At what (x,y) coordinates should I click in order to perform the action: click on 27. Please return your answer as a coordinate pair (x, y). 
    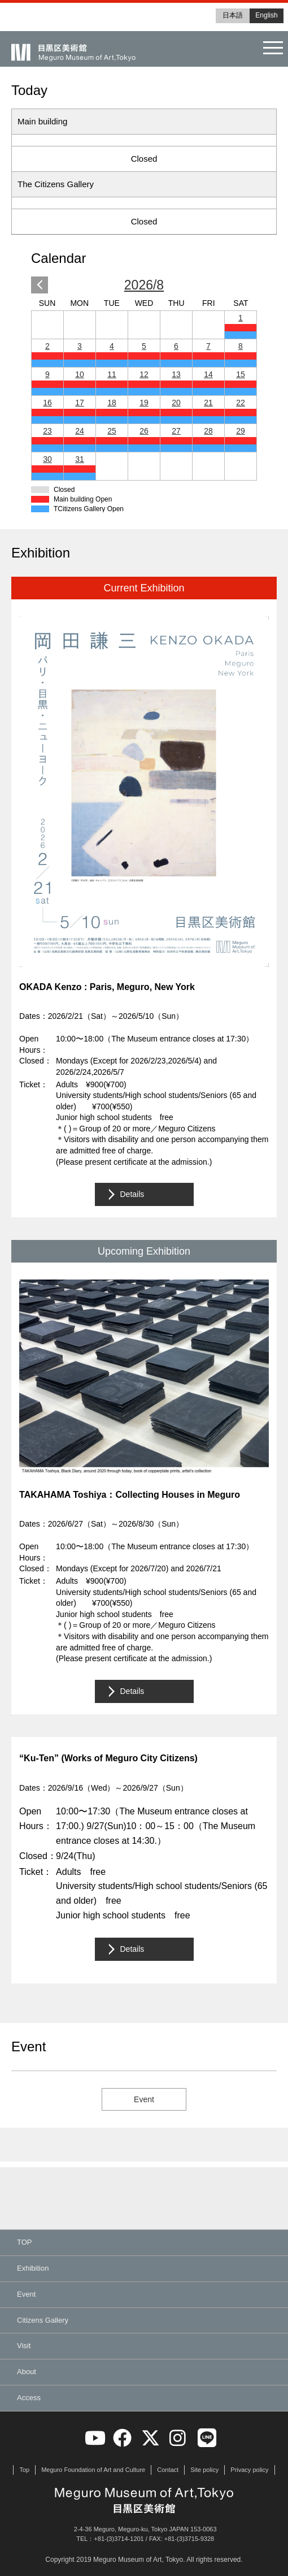
    Looking at the image, I should click on (176, 430).